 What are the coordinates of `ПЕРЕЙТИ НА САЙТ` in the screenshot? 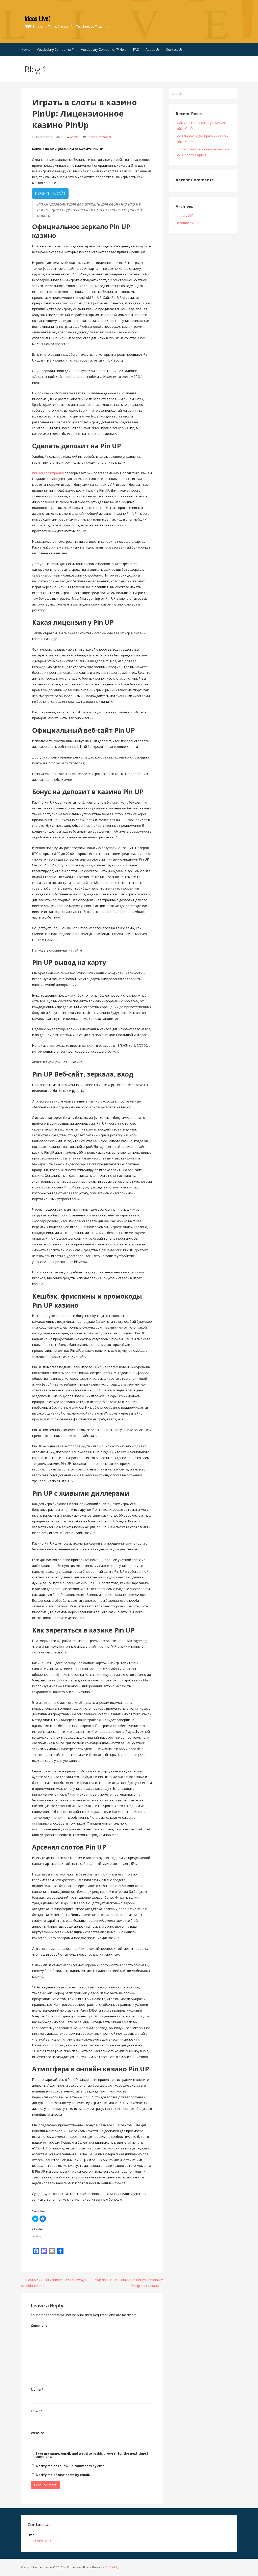 It's located at (50, 193).